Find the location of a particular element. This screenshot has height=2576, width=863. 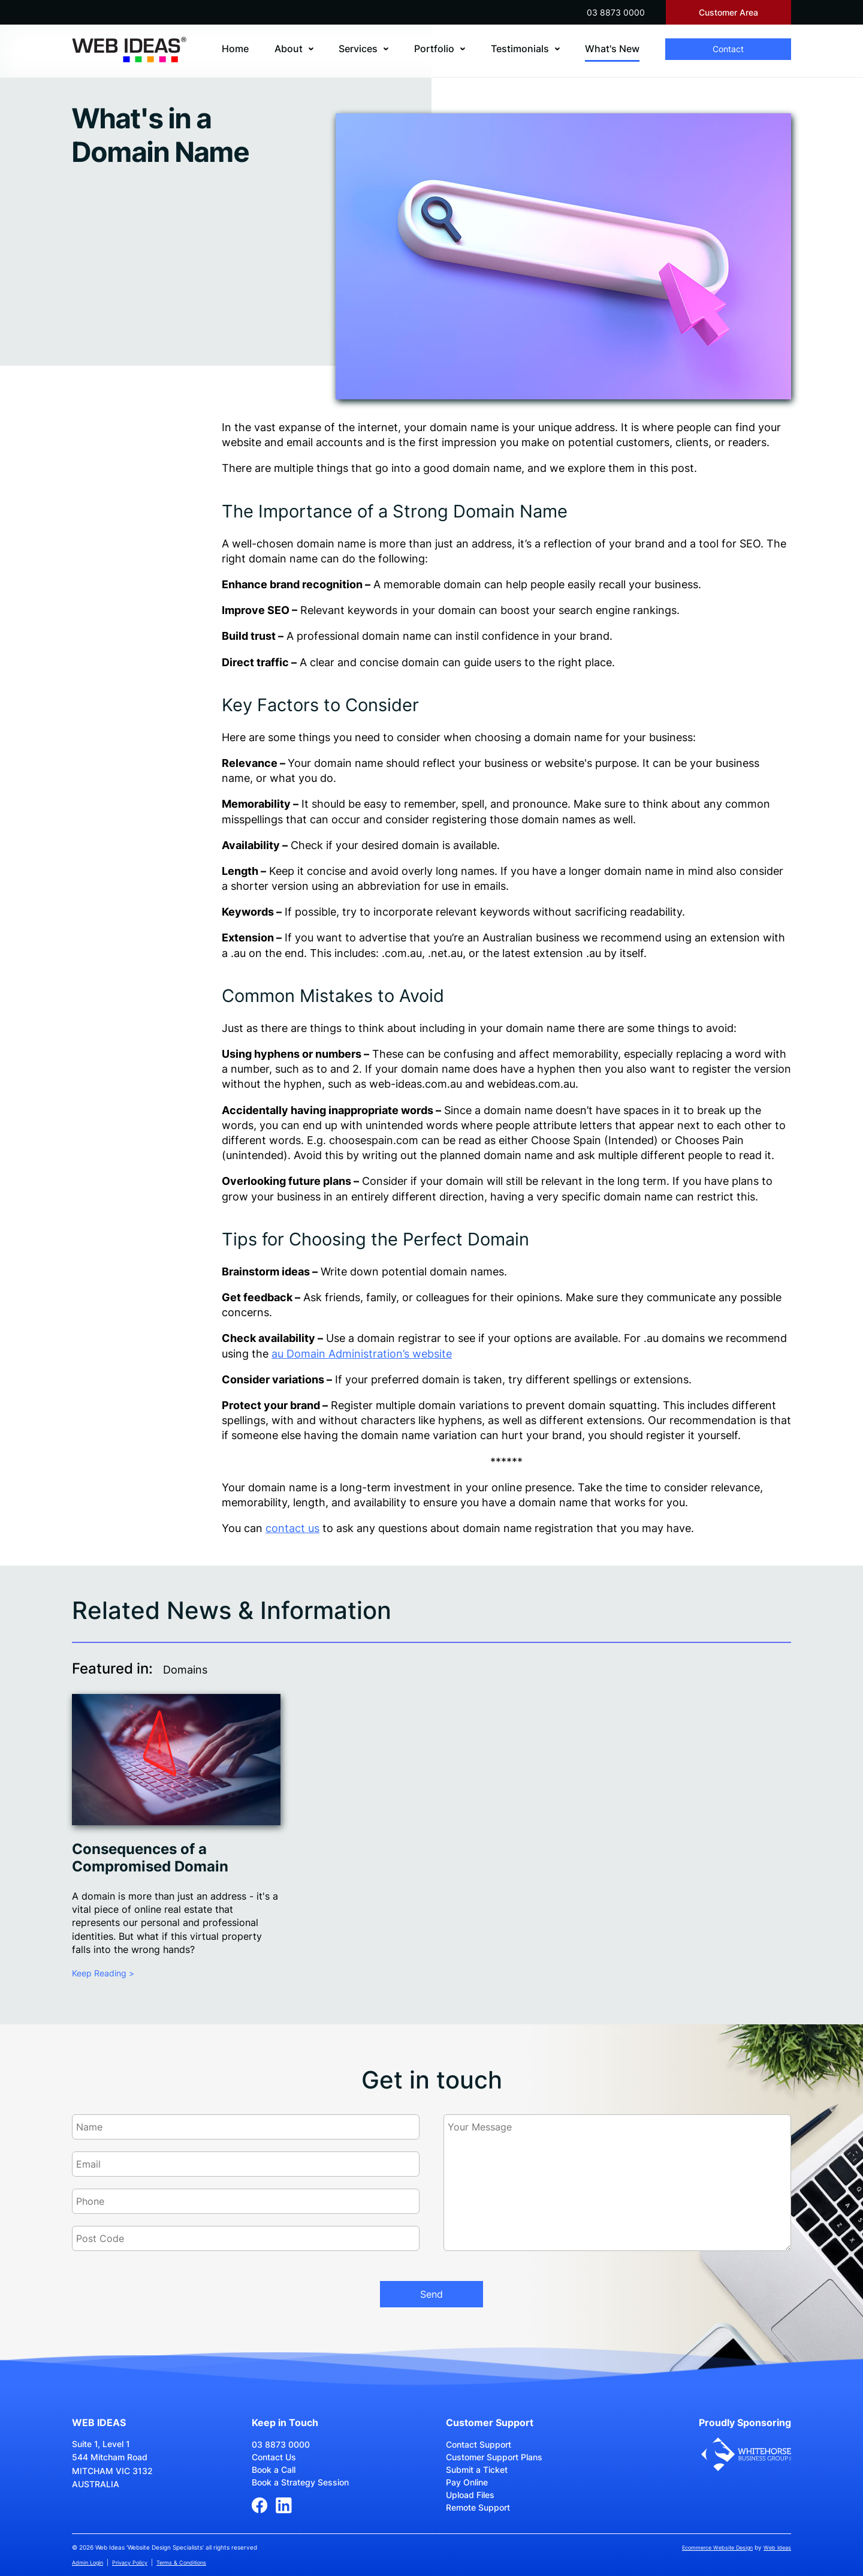

SEO is located at coordinates (750, 543).